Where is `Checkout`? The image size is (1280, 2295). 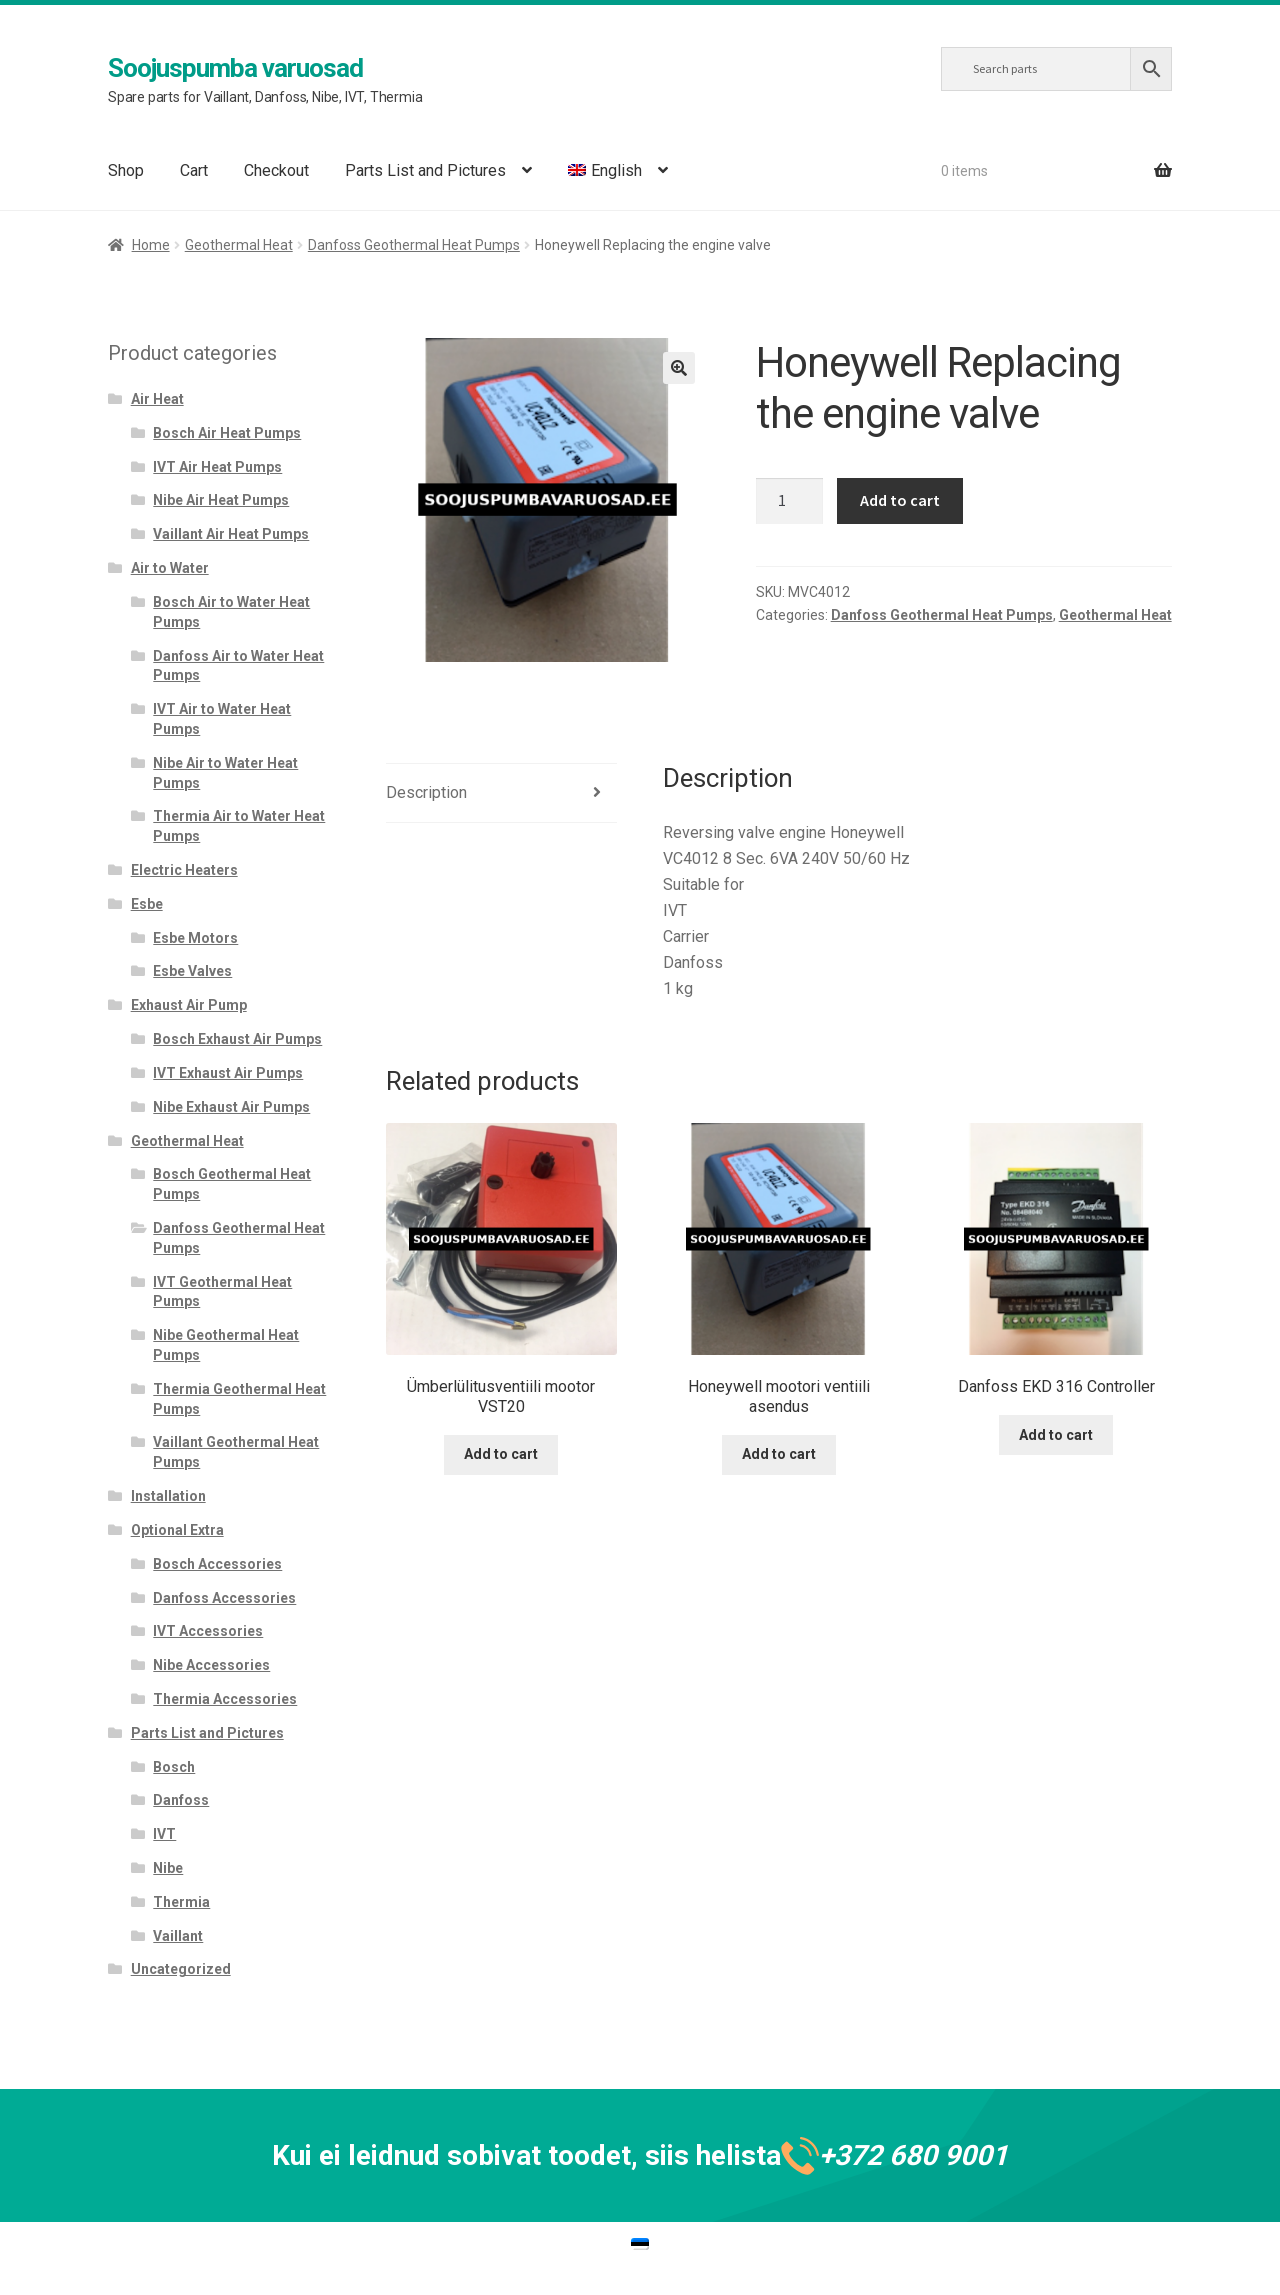 Checkout is located at coordinates (276, 170).